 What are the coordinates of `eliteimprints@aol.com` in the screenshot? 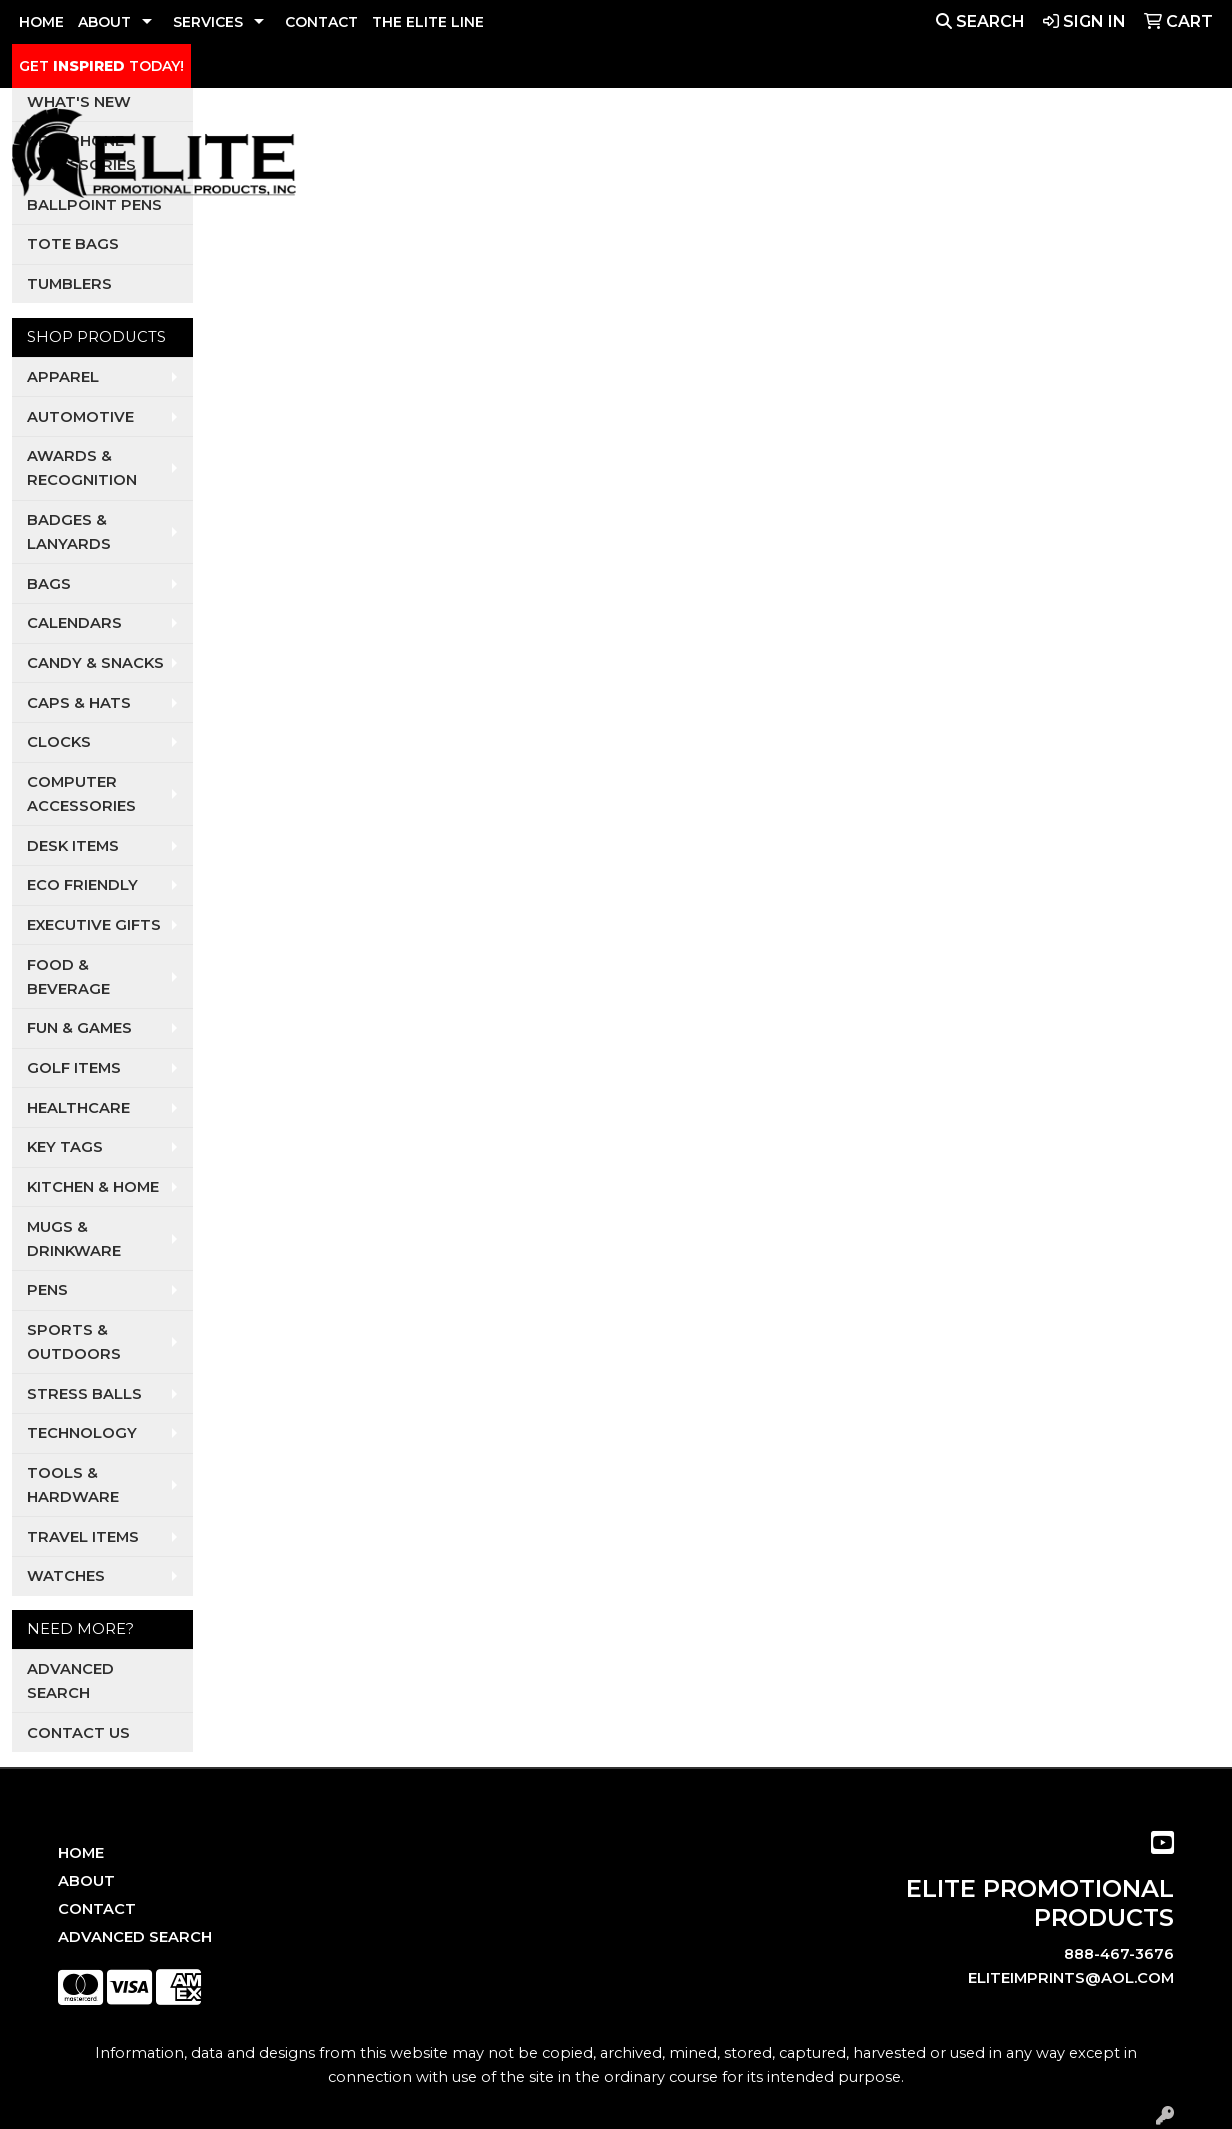 It's located at (1071, 1978).